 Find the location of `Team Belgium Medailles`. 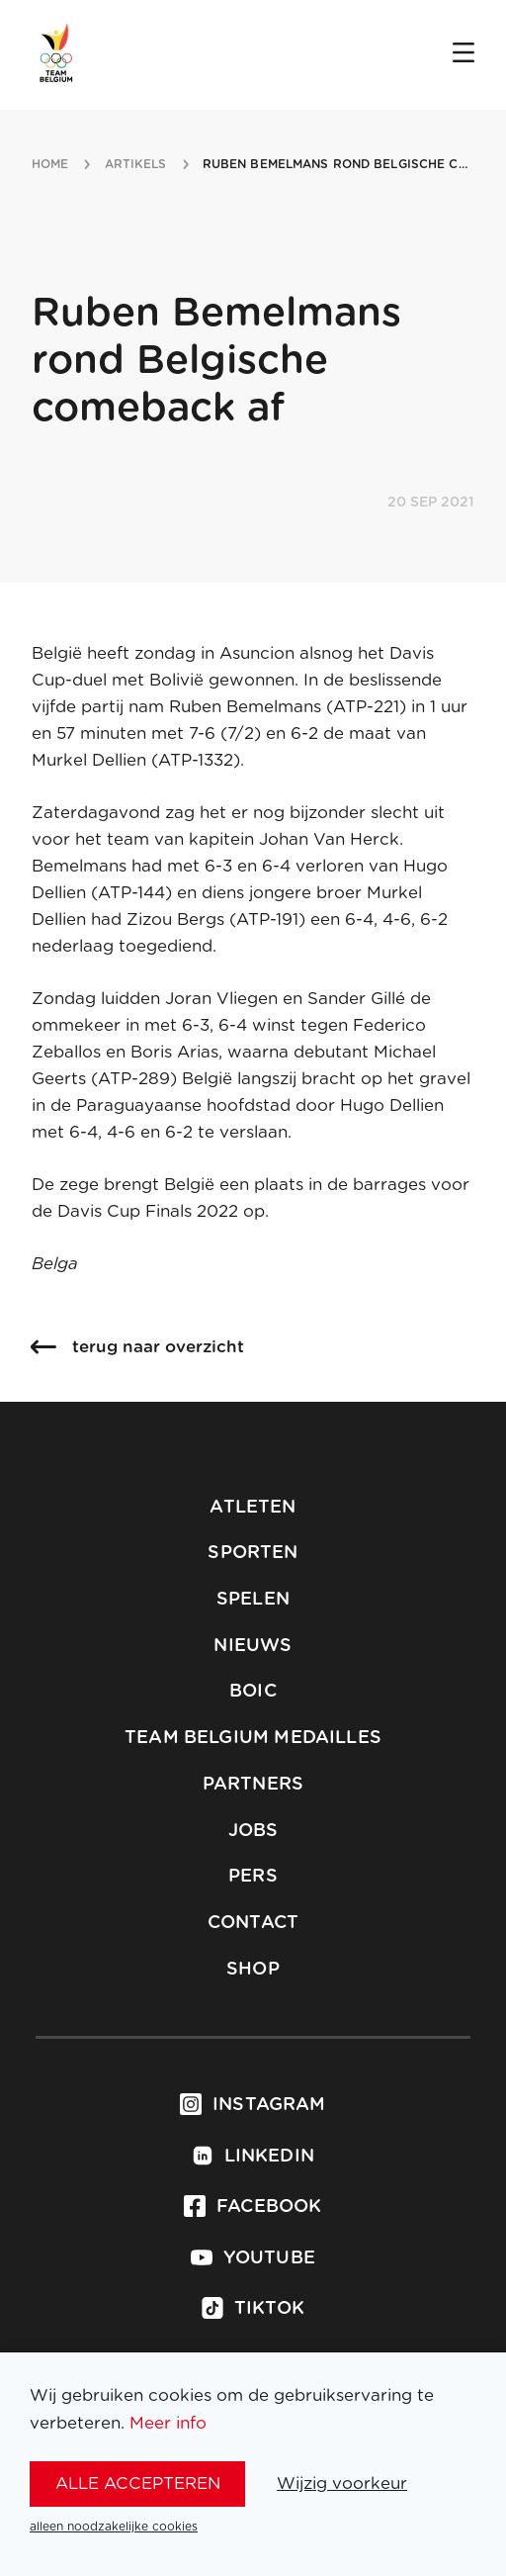

Team Belgium Medailles is located at coordinates (253, 1738).